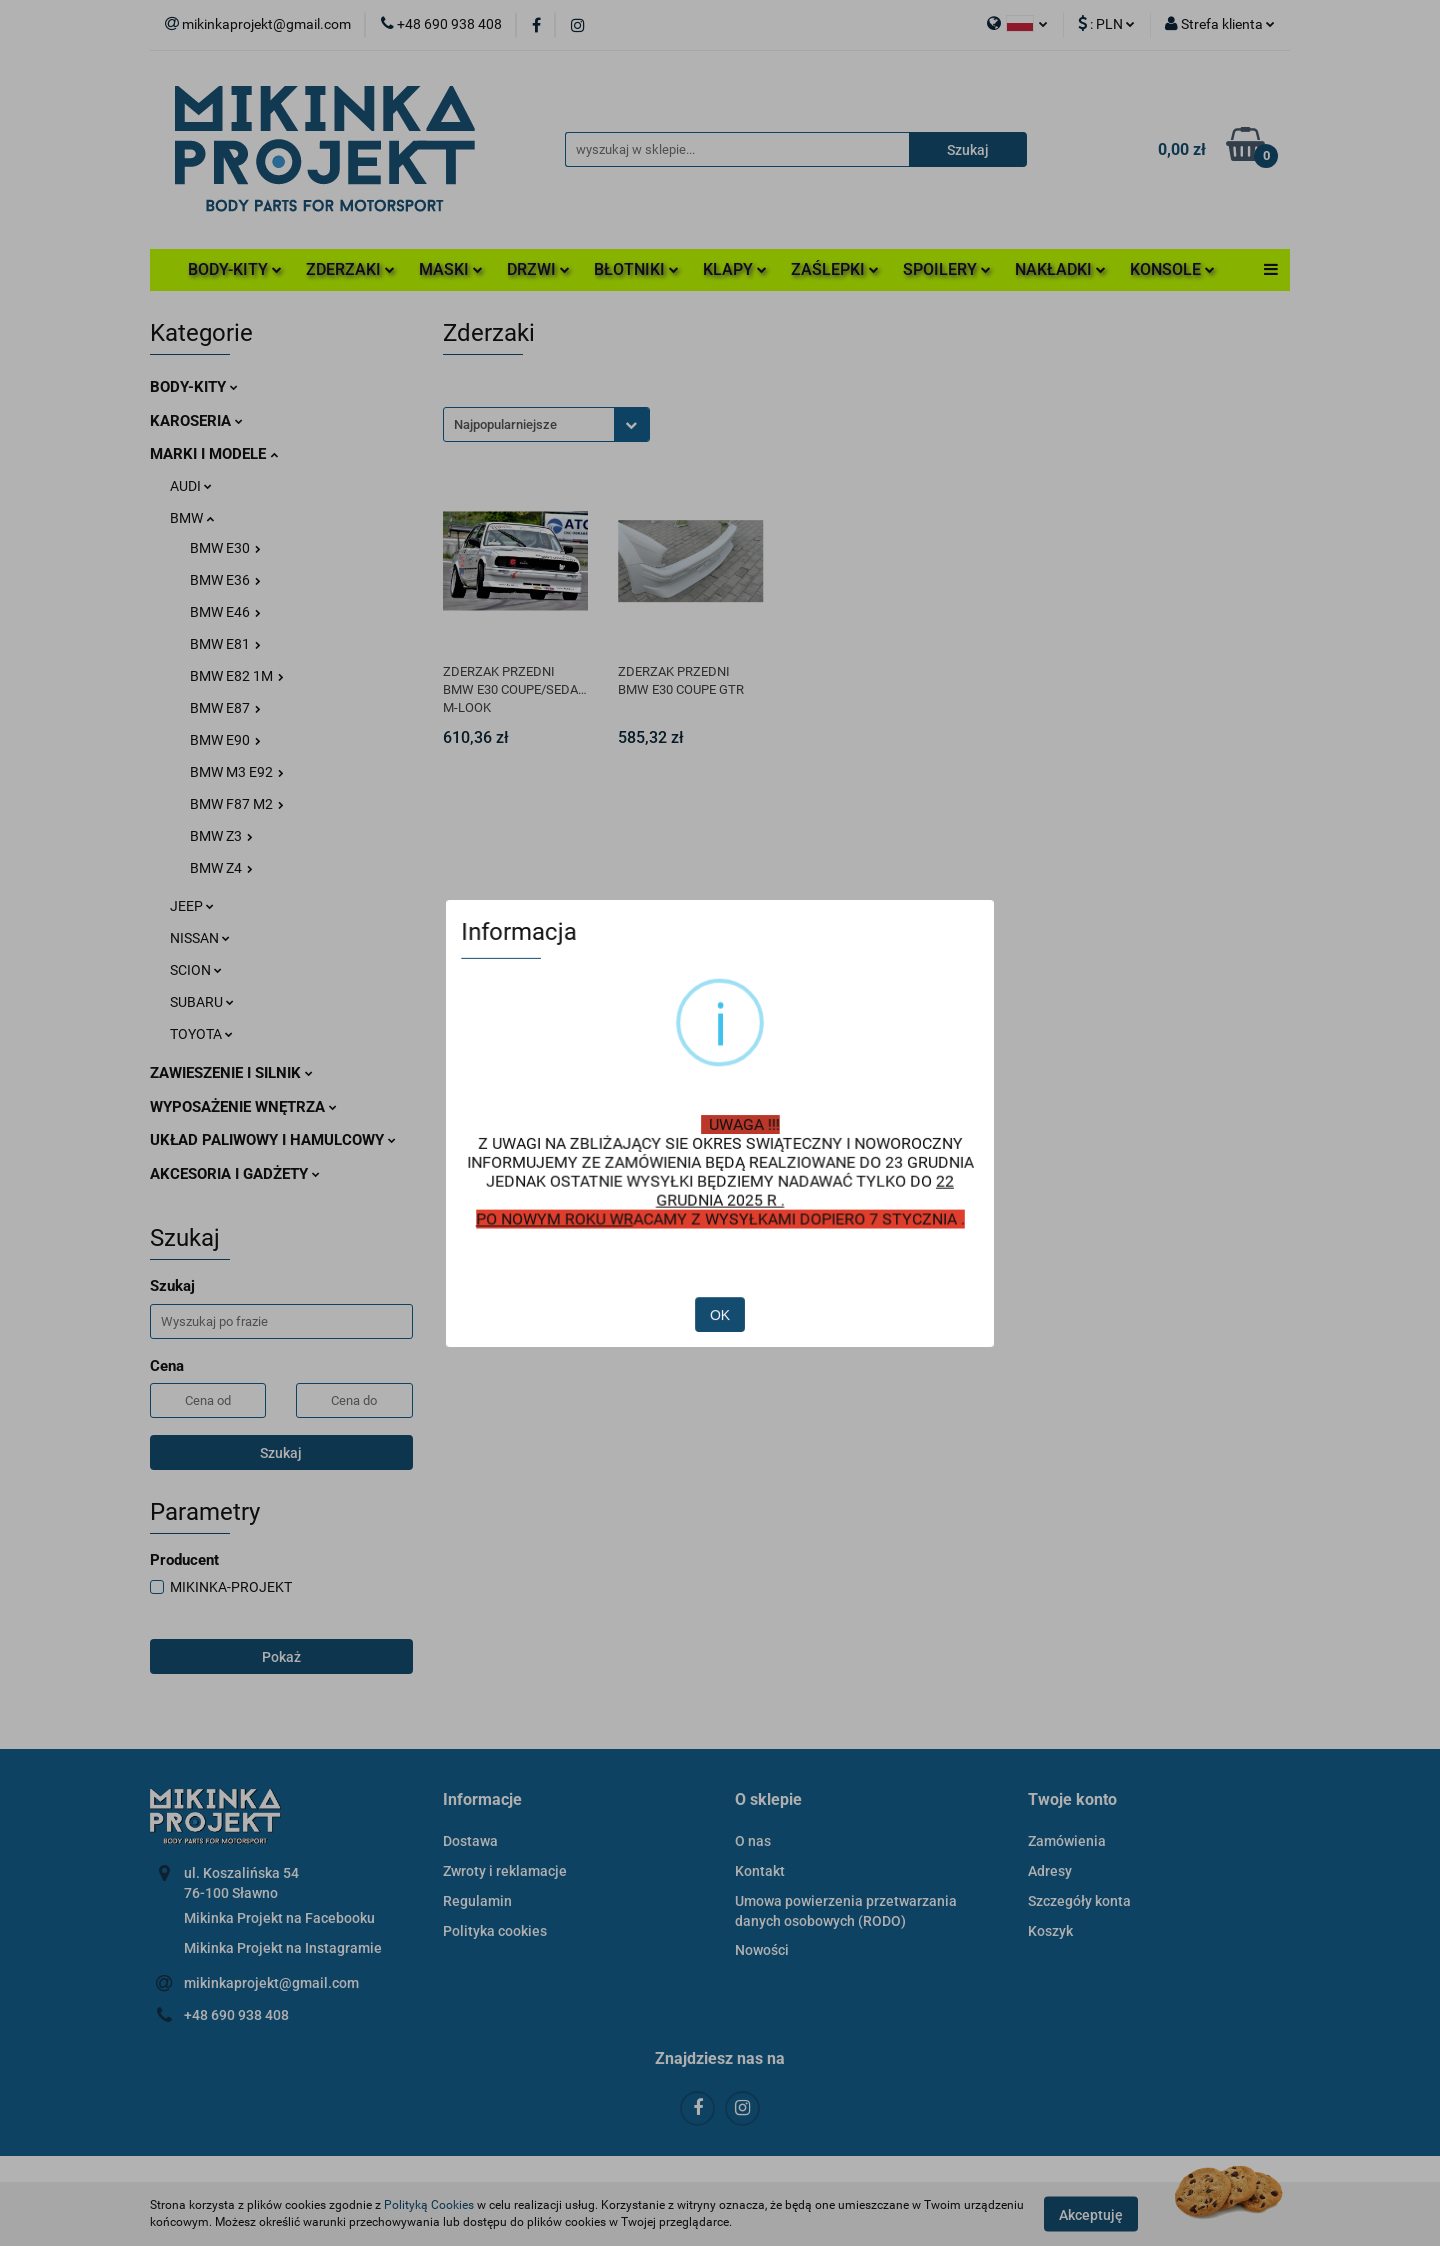  What do you see at coordinates (505, 1871) in the screenshot?
I see `Zwroty i reklamacje` at bounding box center [505, 1871].